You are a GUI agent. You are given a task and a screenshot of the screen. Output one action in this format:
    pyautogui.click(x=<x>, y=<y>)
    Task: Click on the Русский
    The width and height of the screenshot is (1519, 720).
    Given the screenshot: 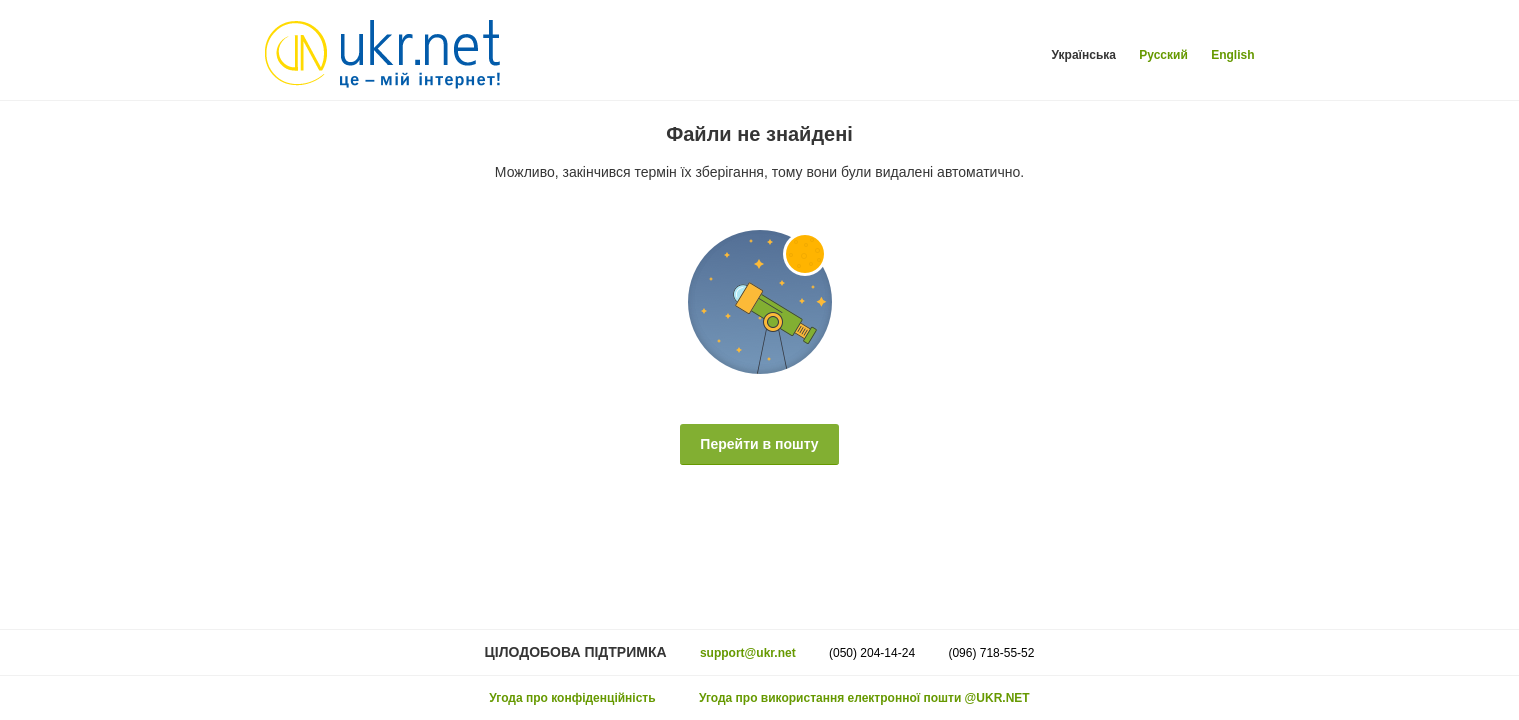 What is the action you would take?
    pyautogui.click(x=1163, y=55)
    